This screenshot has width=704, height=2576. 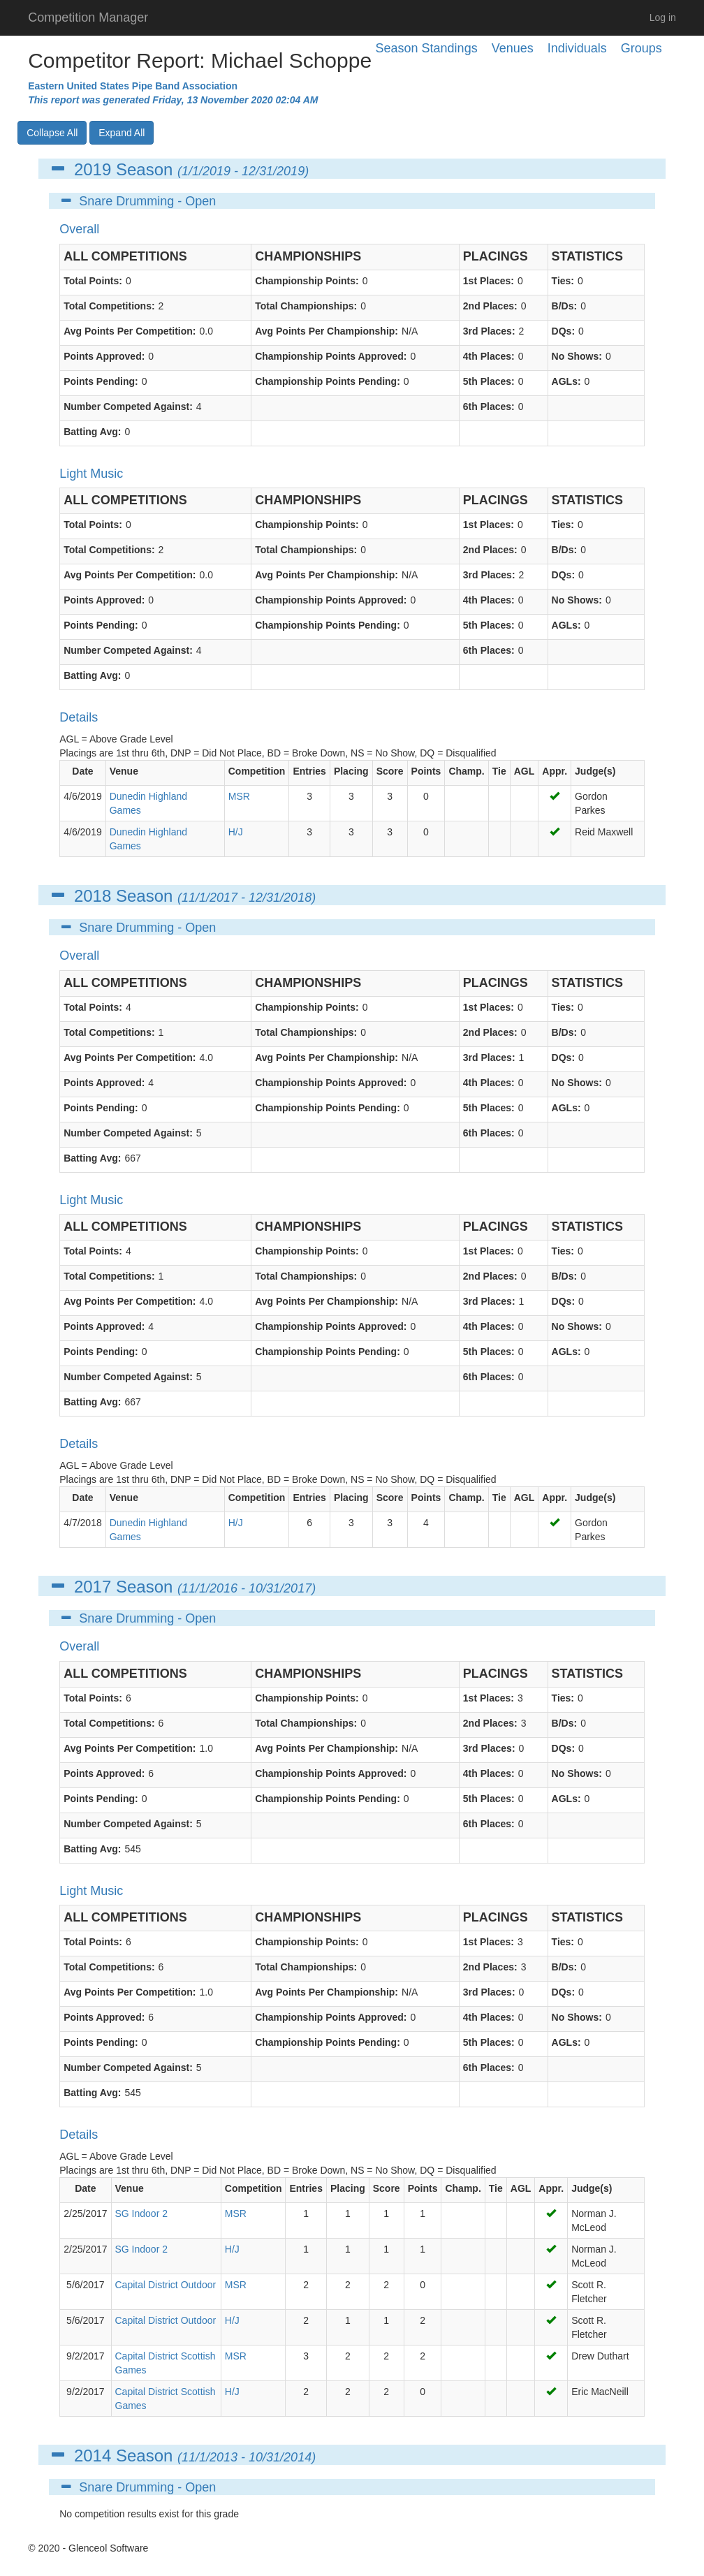 I want to click on Points Approved:, so click(x=104, y=356).